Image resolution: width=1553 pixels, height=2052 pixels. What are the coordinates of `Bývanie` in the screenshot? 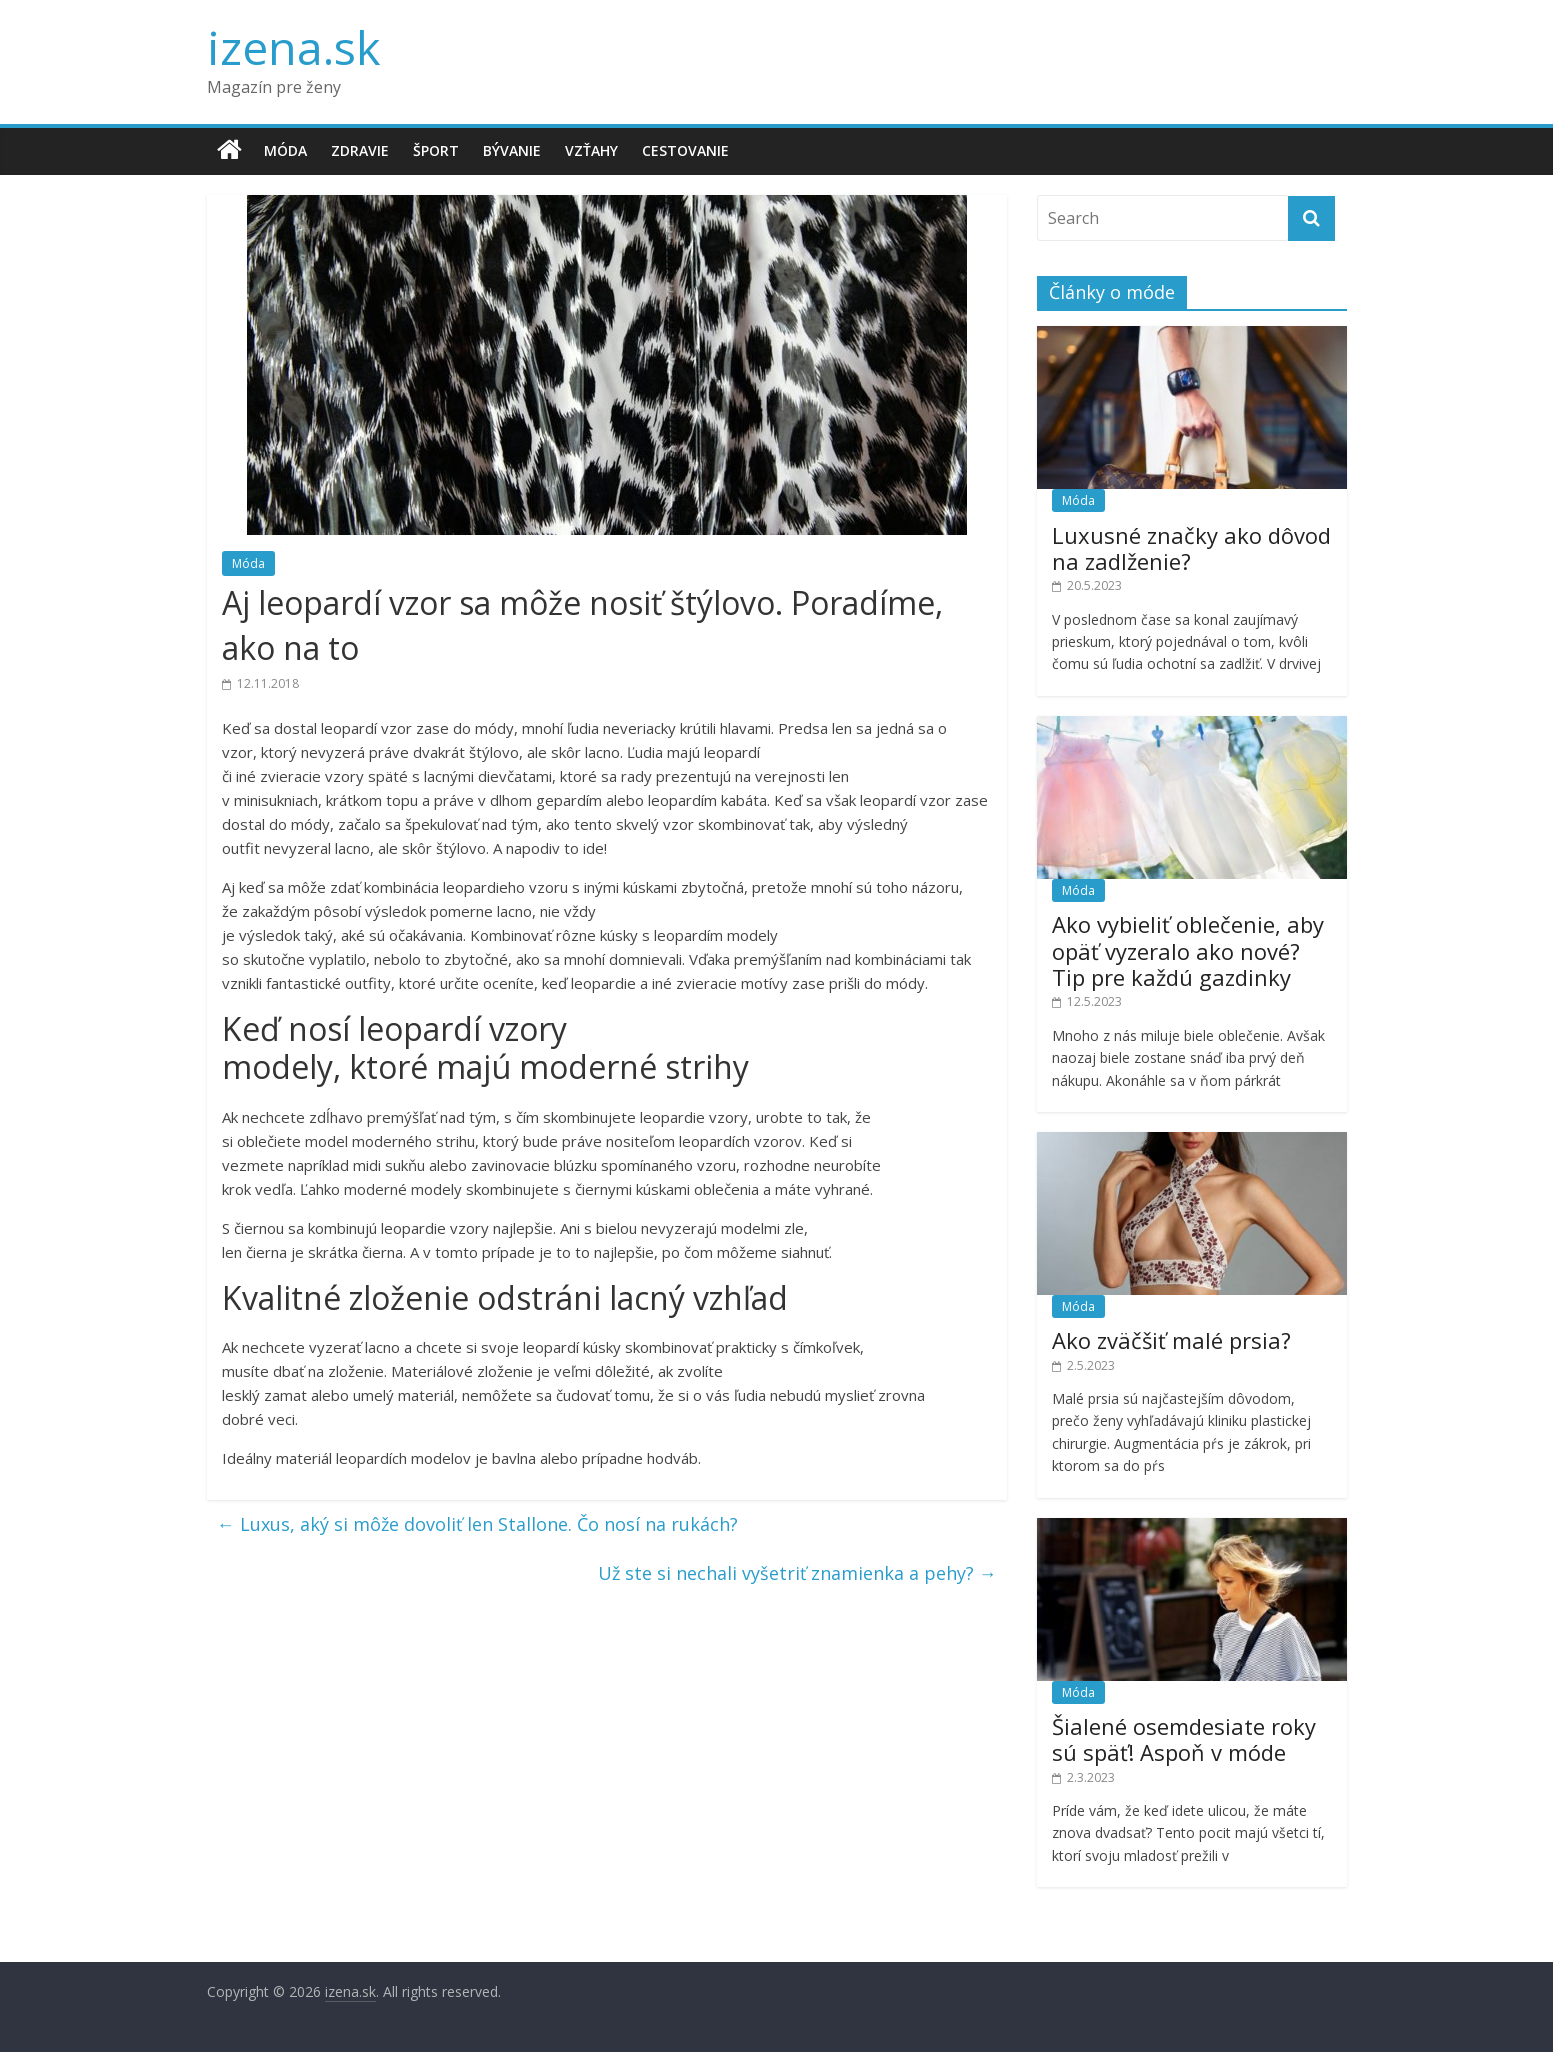 It's located at (512, 150).